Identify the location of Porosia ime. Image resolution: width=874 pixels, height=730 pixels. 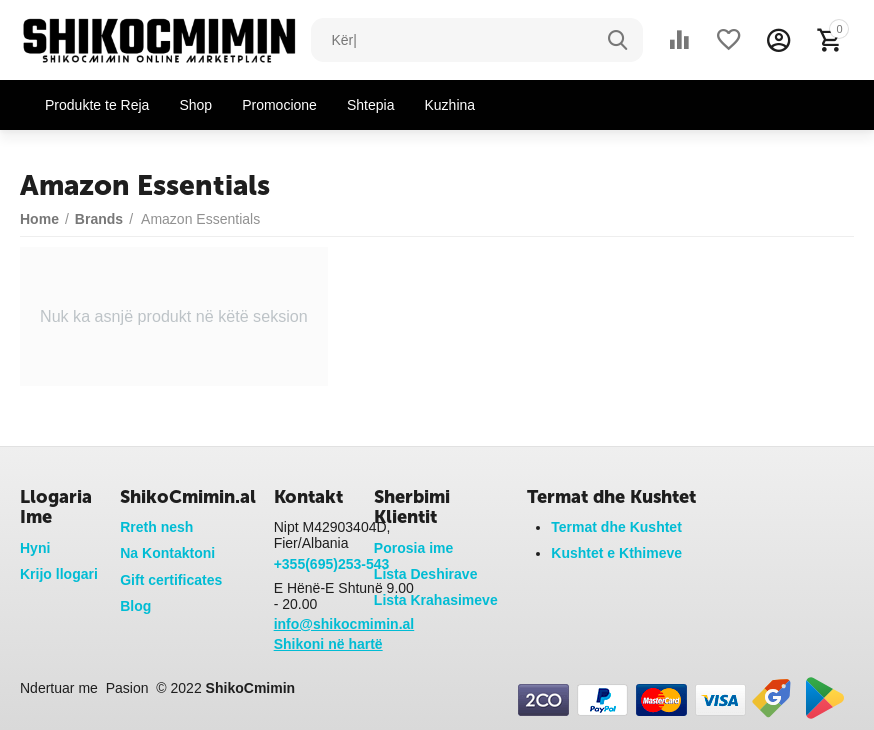
(413, 548).